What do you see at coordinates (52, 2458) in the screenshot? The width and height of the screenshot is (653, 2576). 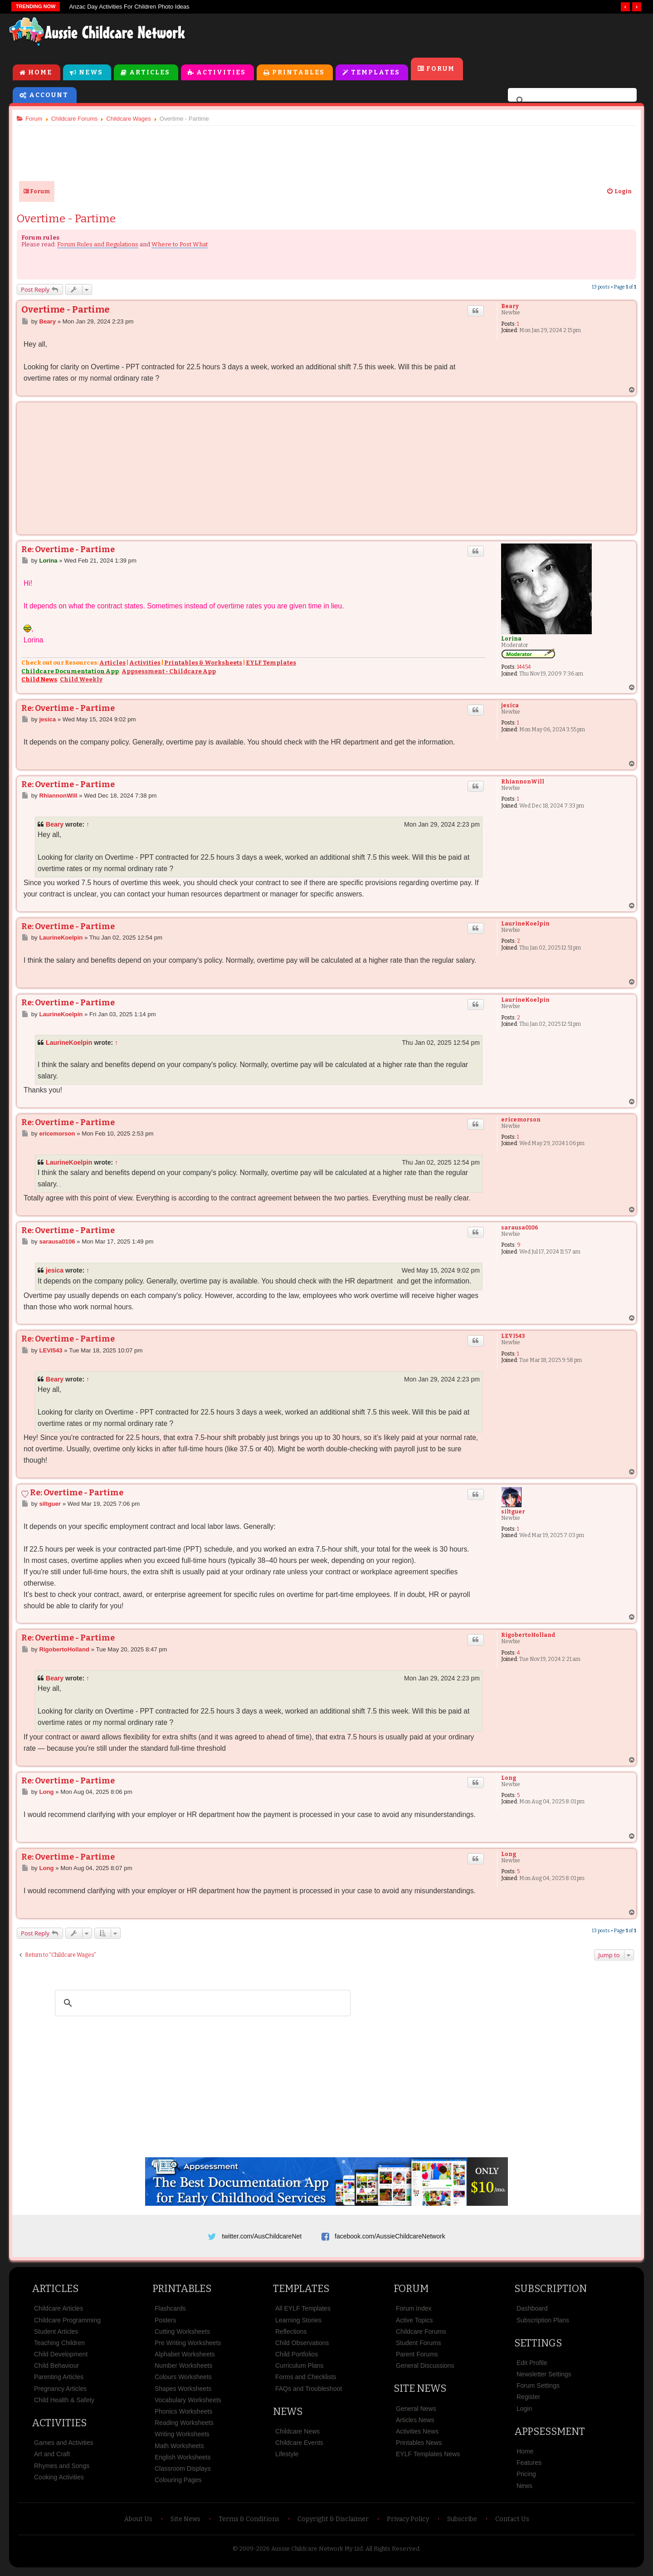 I see `Art and Craft` at bounding box center [52, 2458].